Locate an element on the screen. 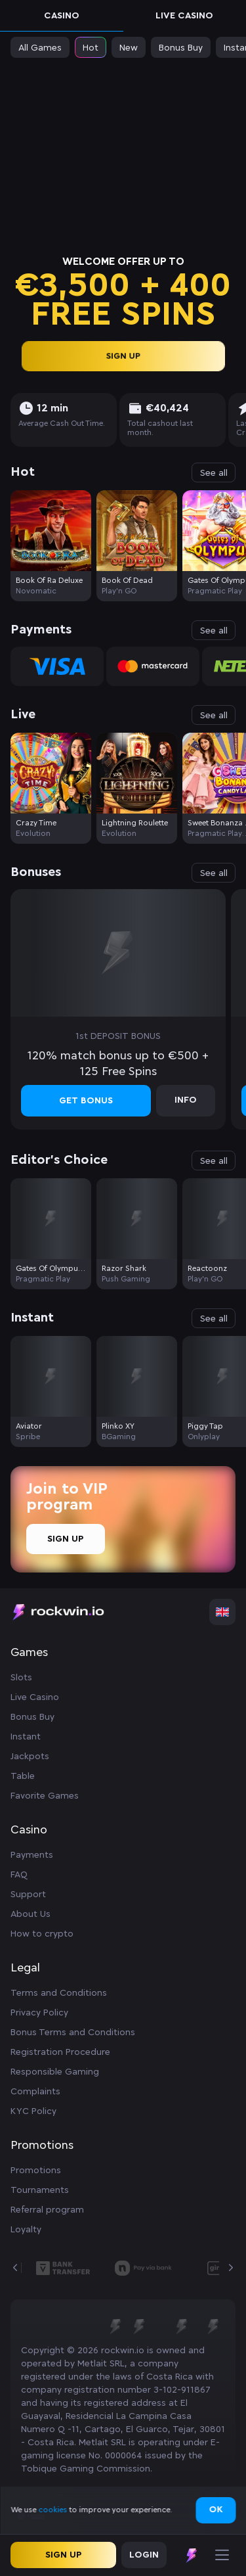  Favorite Games is located at coordinates (44, 1796).